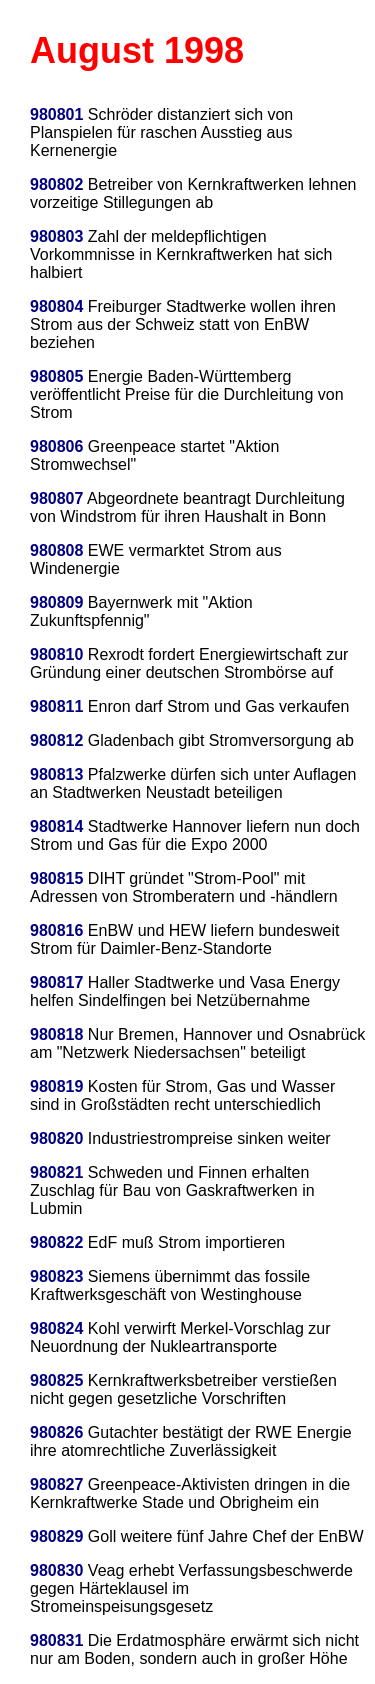  What do you see at coordinates (56, 1138) in the screenshot?
I see `980820` at bounding box center [56, 1138].